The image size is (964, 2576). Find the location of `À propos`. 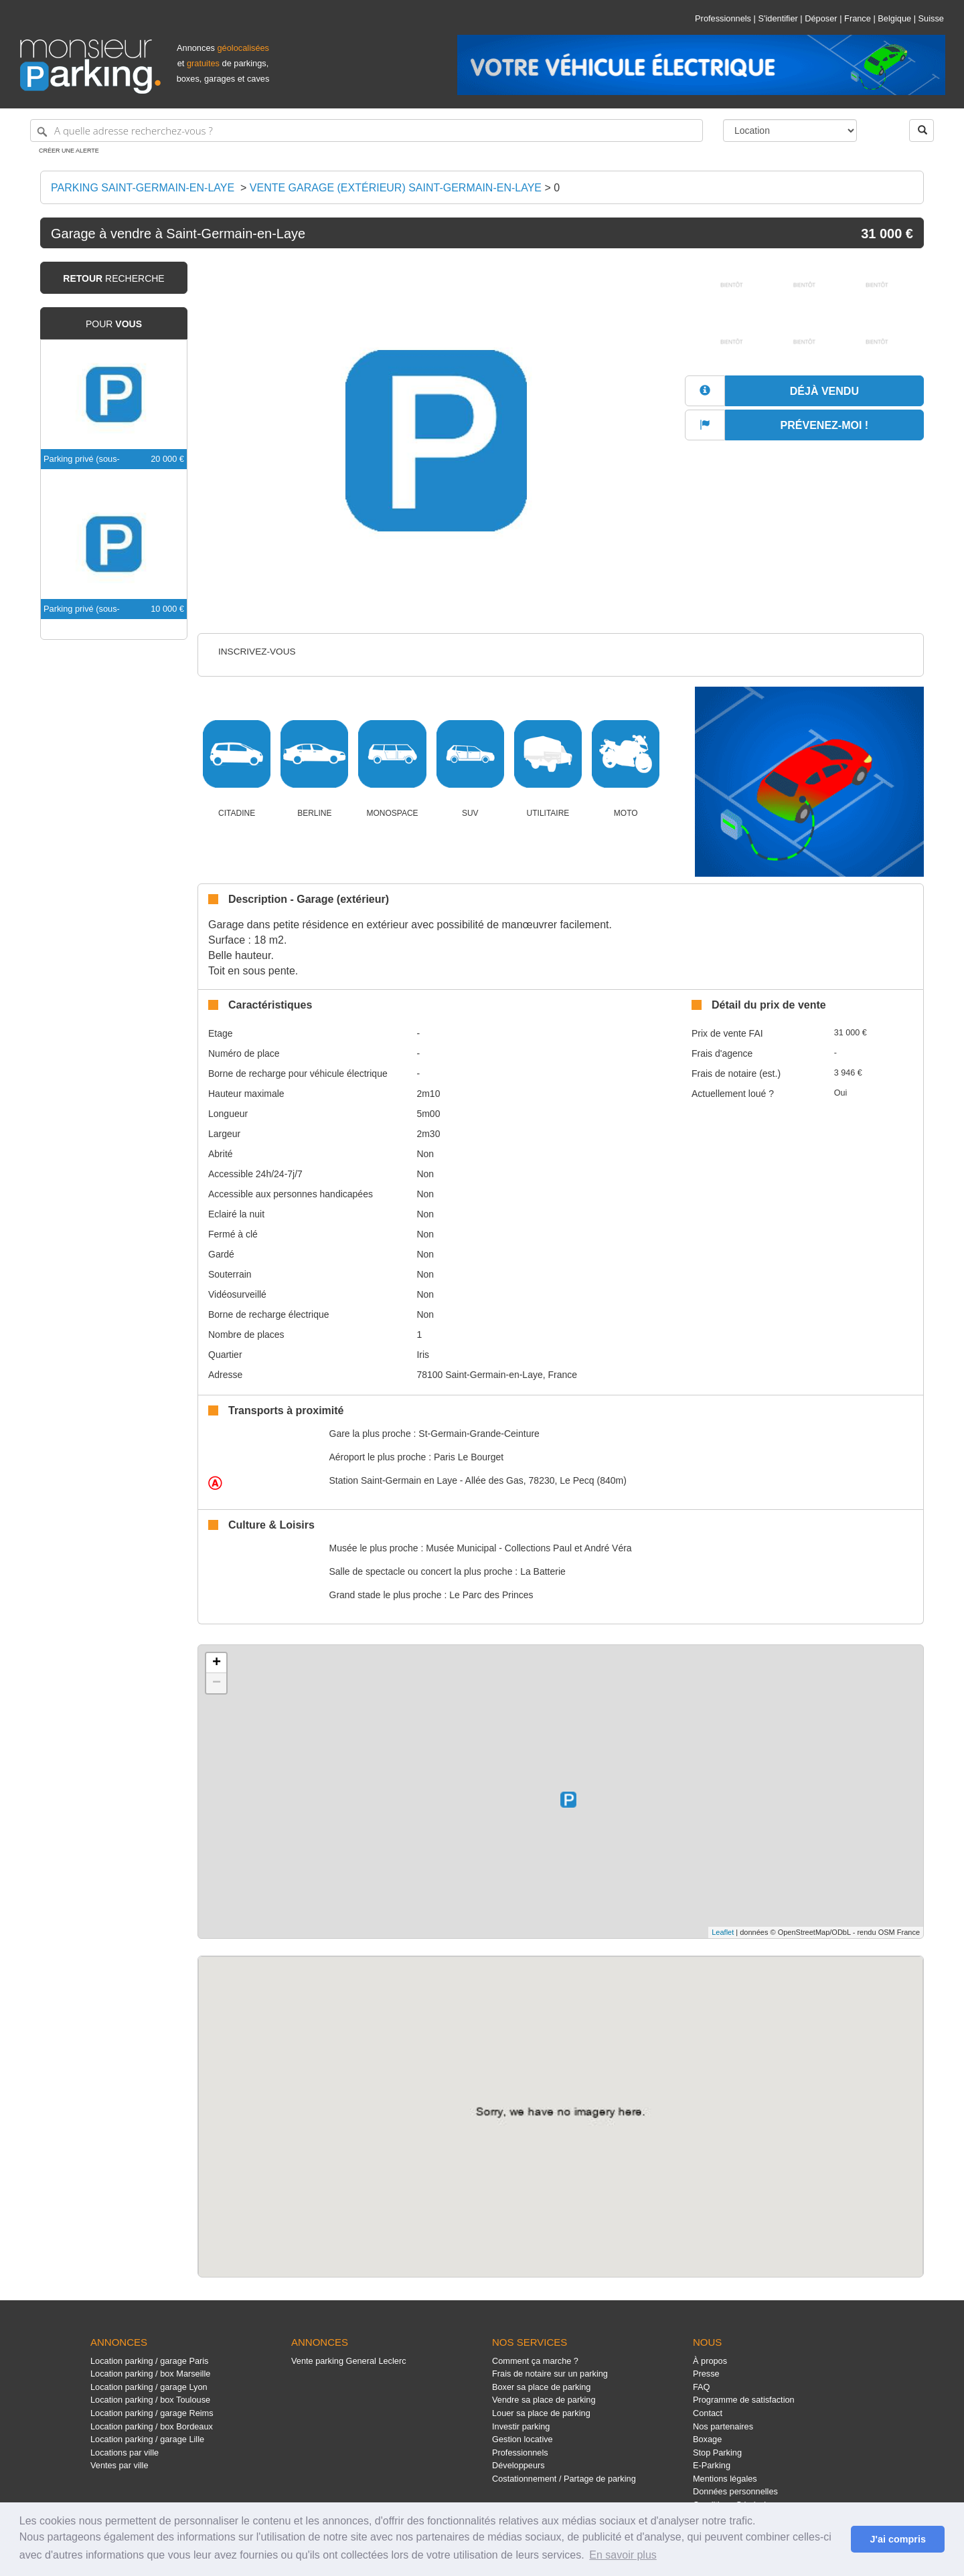

À propos is located at coordinates (710, 2361).